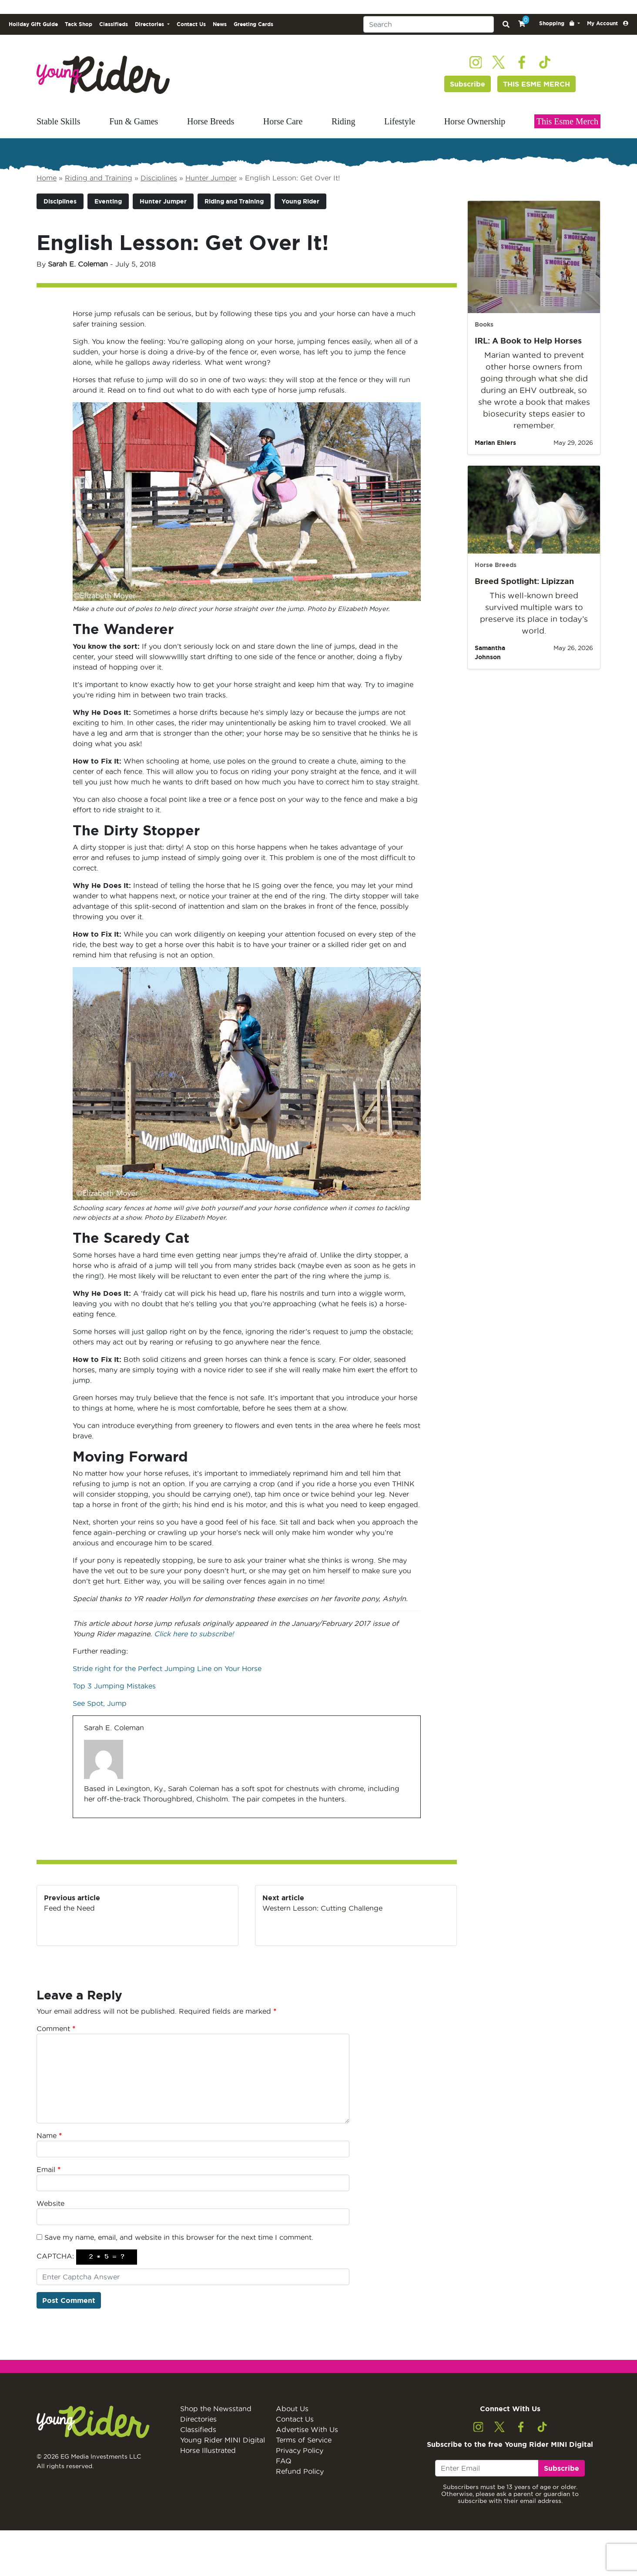 This screenshot has width=637, height=2576. I want to click on News, so click(220, 24).